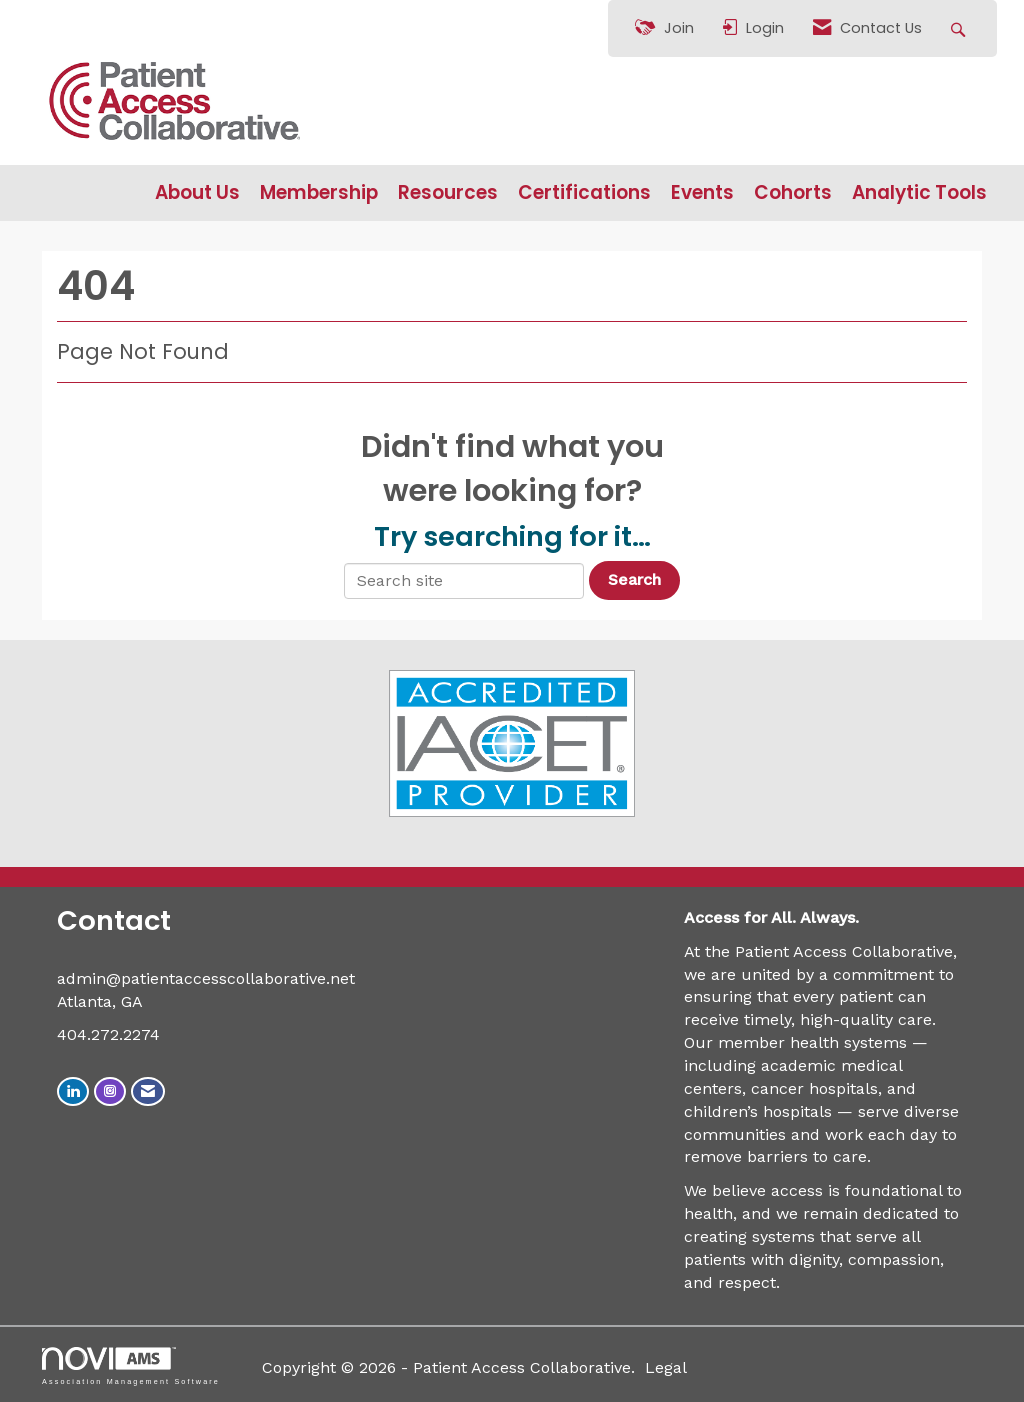 The height and width of the screenshot is (1402, 1024). I want to click on Membership, so click(319, 193).